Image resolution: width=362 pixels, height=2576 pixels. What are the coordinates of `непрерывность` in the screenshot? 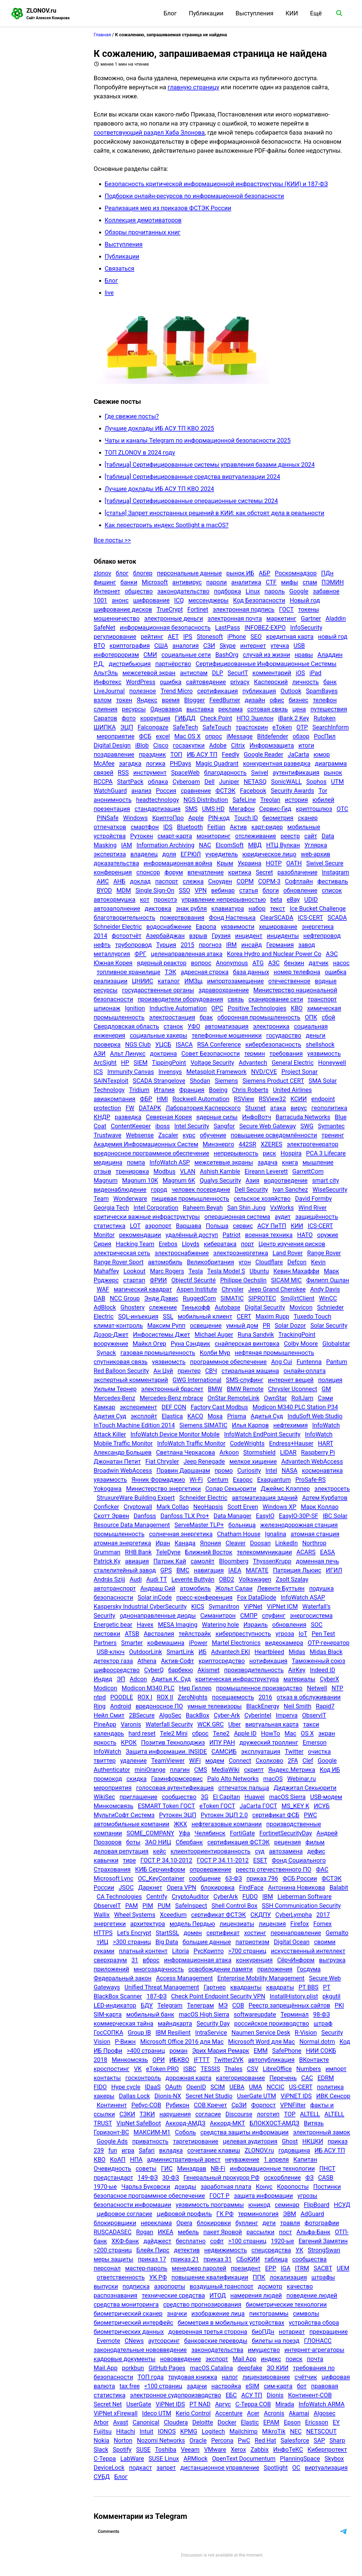 It's located at (236, 1153).